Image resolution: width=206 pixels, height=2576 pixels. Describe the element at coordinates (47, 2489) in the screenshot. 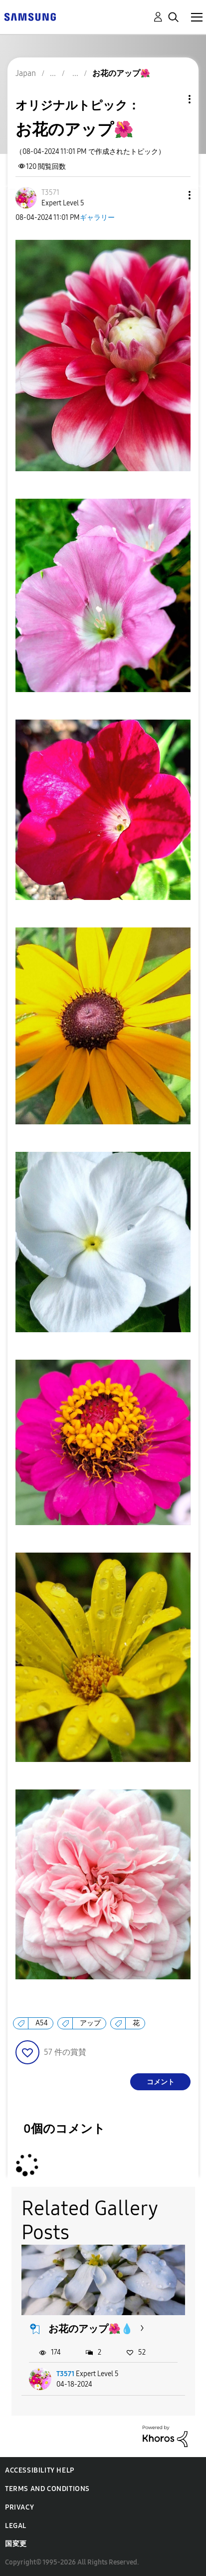

I see `Terms and Conditions` at that location.